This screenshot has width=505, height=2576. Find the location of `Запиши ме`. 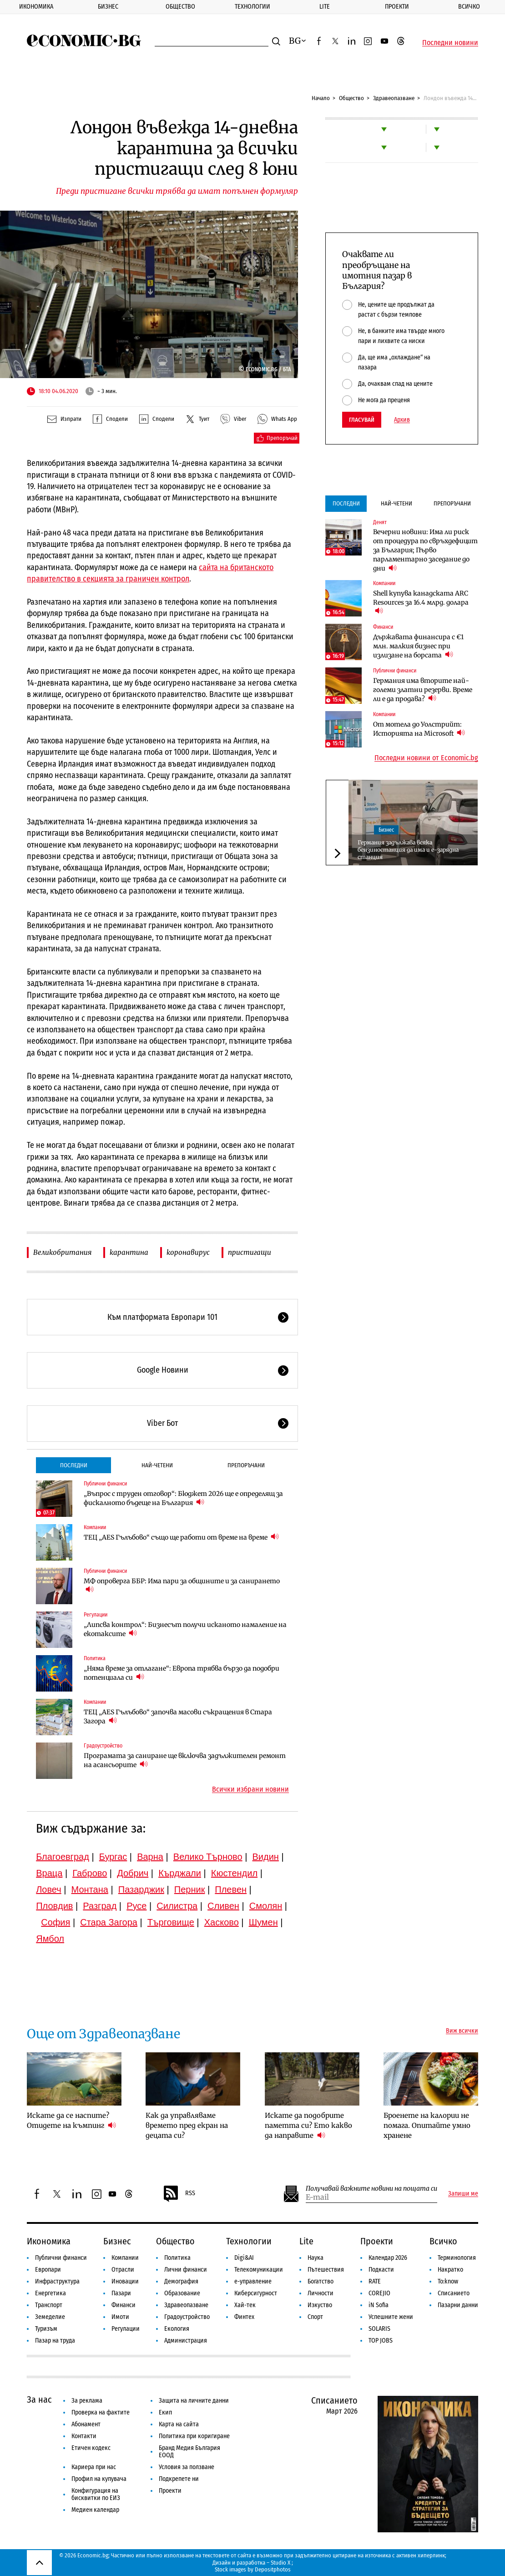

Запиши ме is located at coordinates (463, 2194).